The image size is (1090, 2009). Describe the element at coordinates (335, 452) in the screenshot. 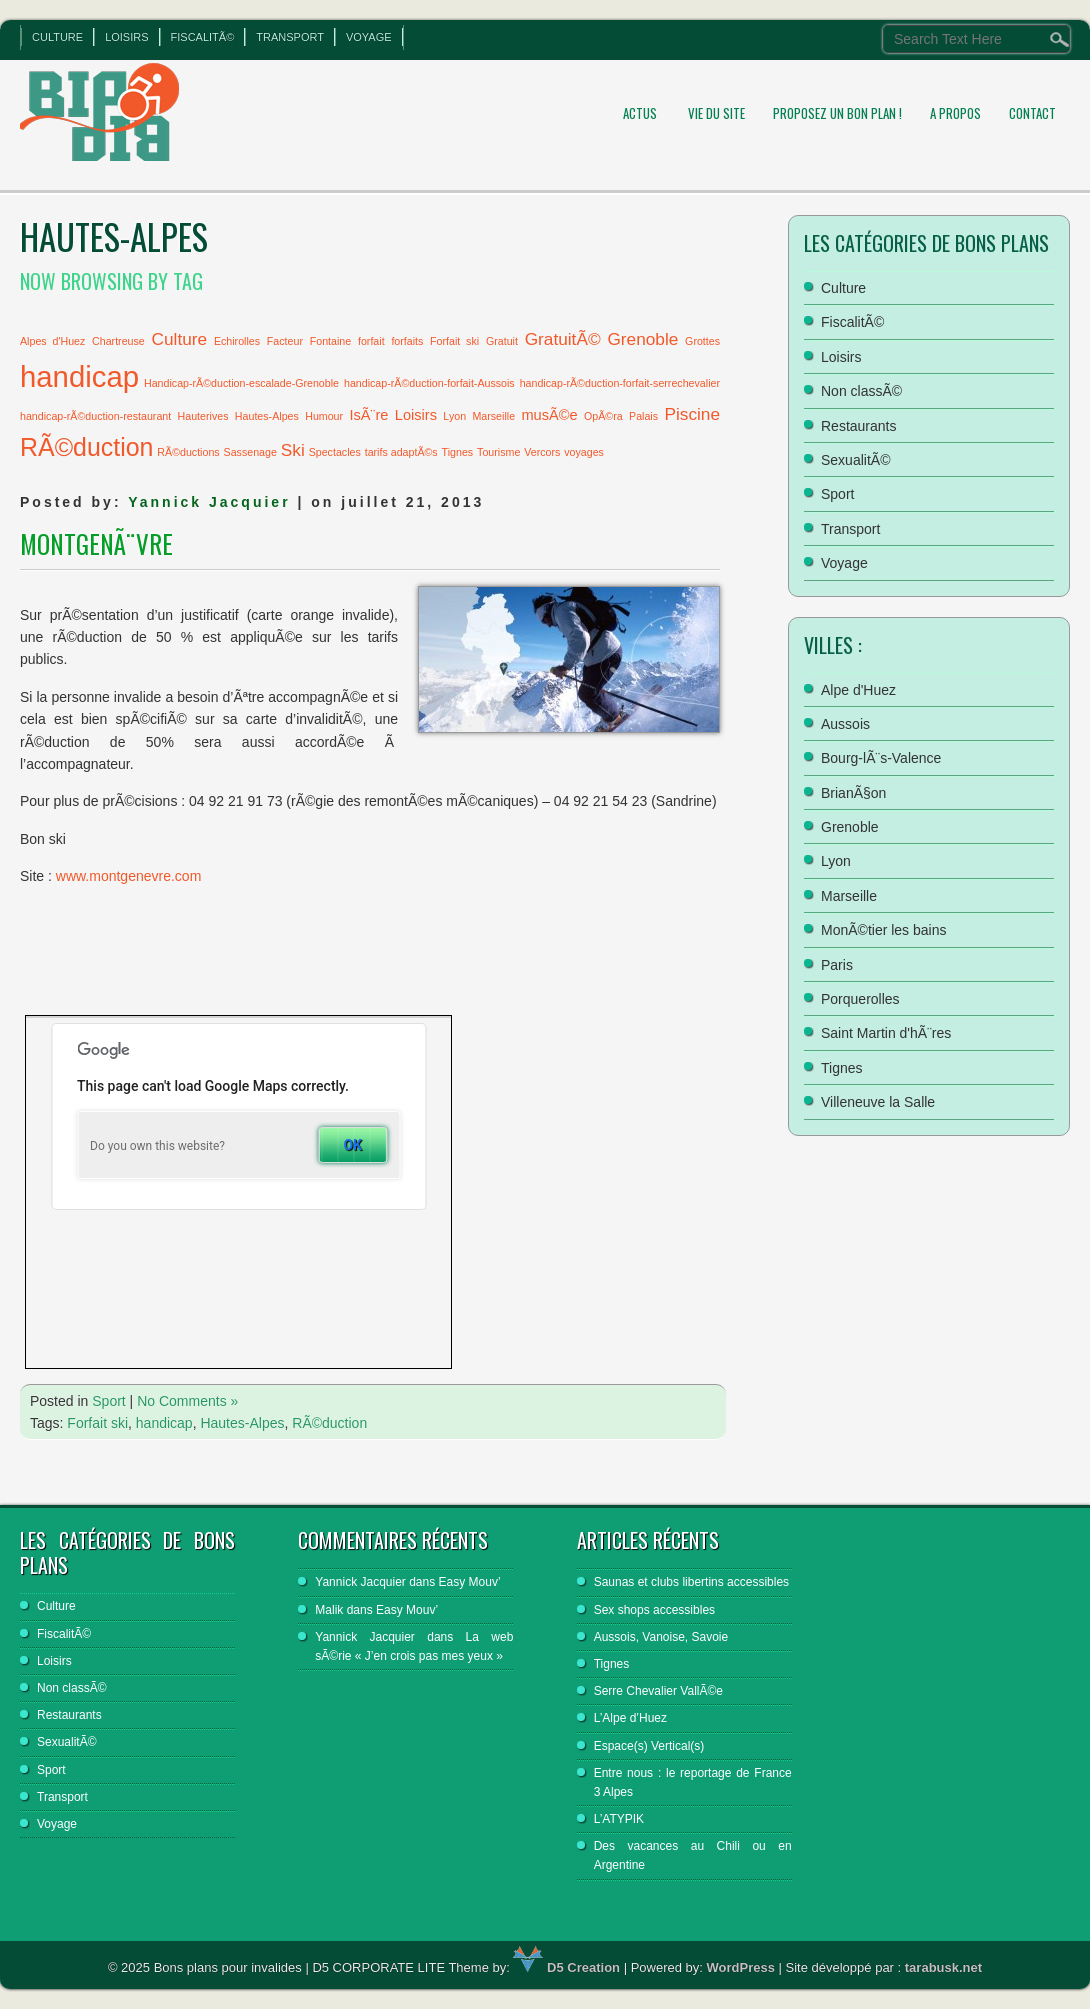

I see `Spectacles [Spectacles (1 élément)]` at that location.